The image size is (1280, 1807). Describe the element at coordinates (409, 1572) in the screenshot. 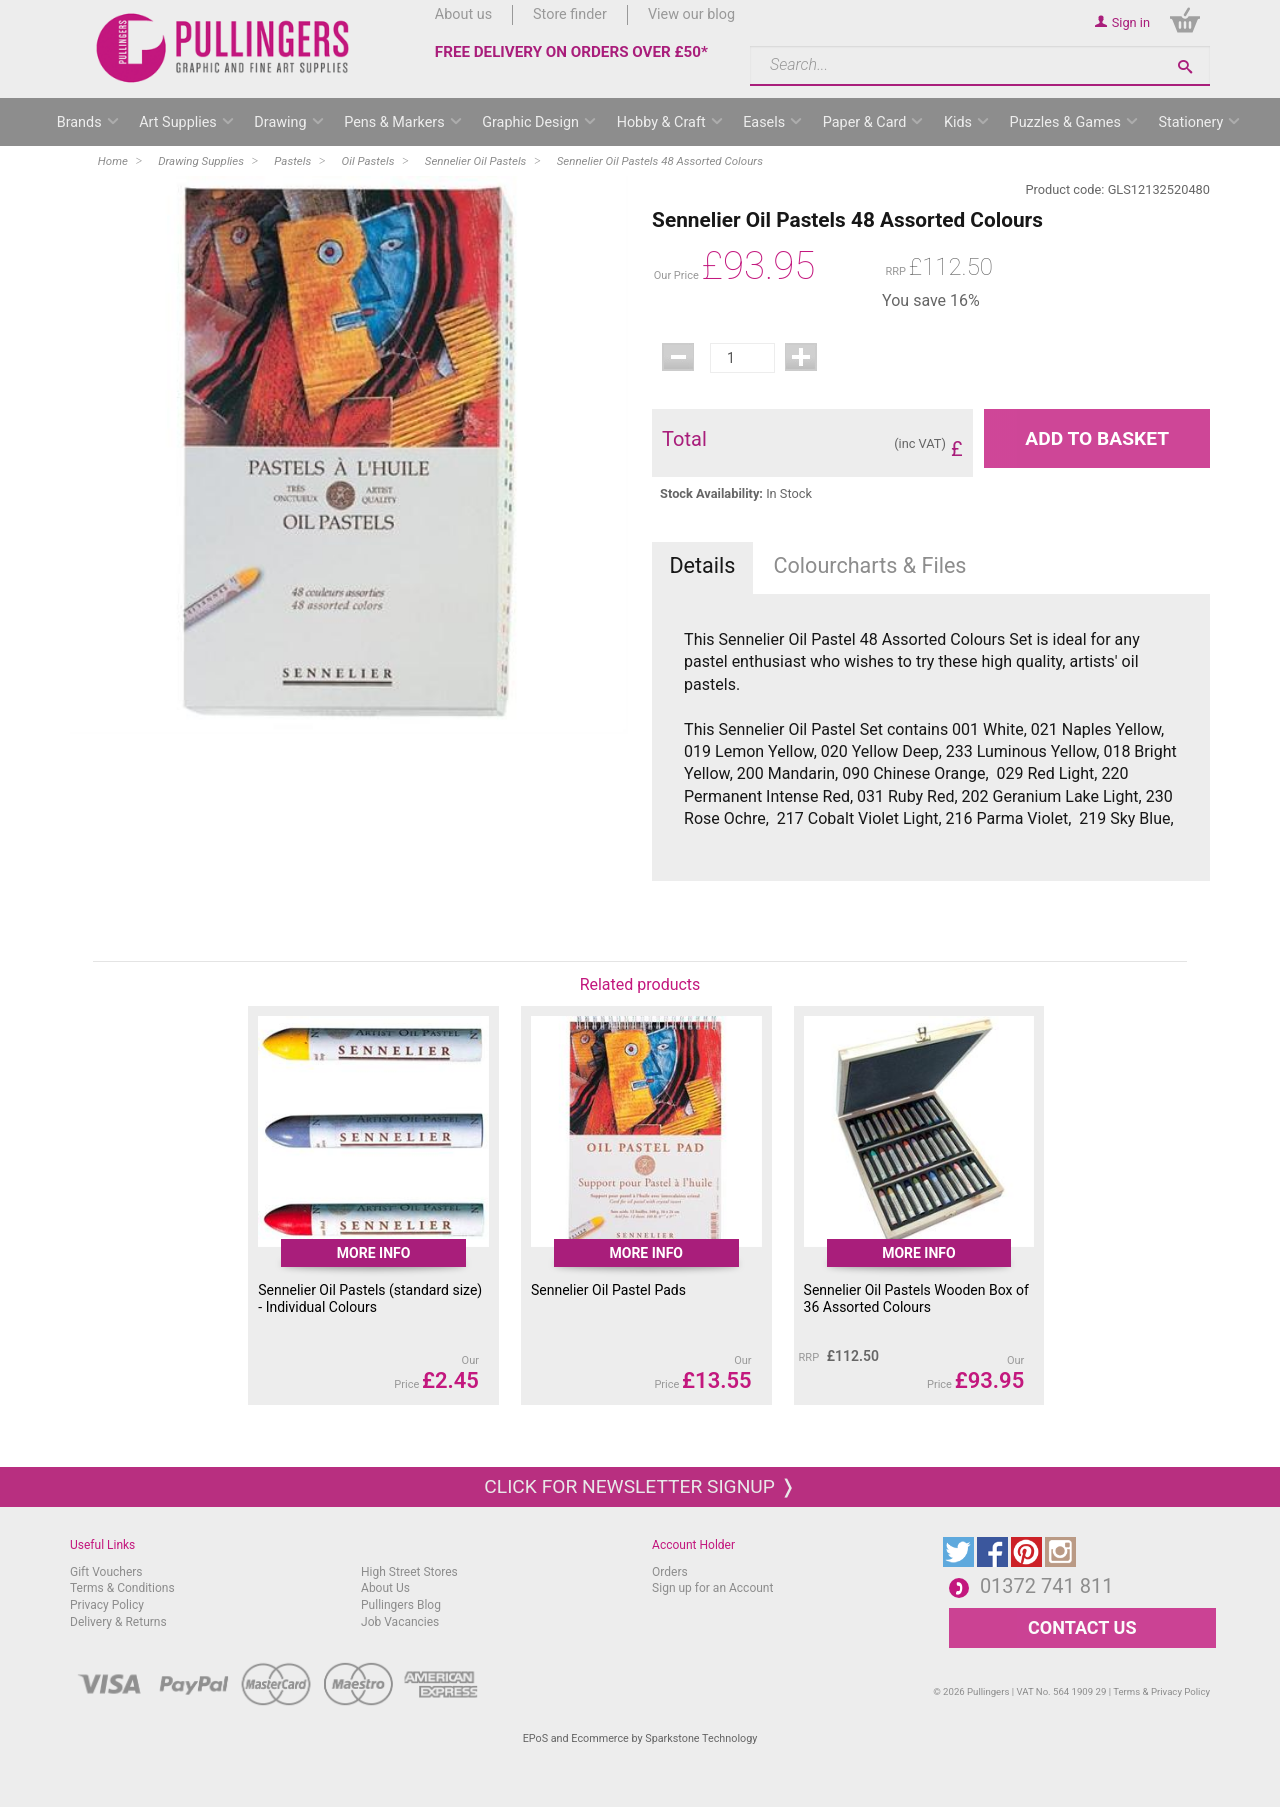

I see `High Street Stores` at that location.